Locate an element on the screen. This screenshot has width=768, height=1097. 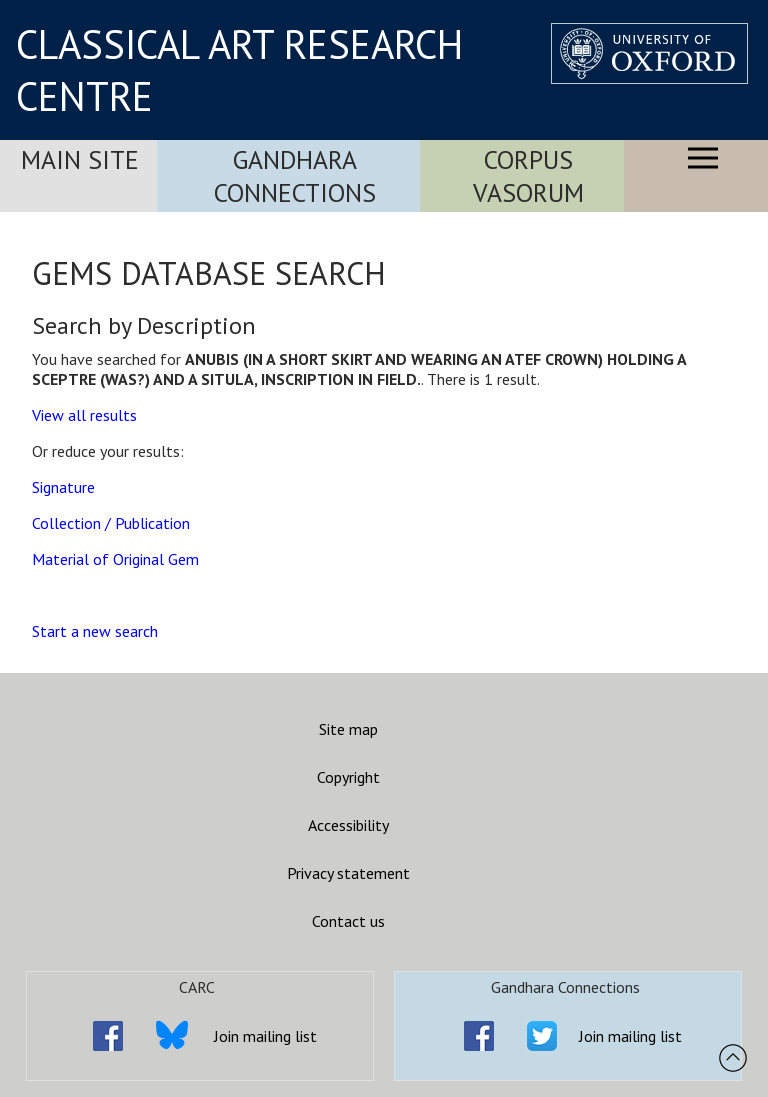
Privacy statement is located at coordinates (348, 873).